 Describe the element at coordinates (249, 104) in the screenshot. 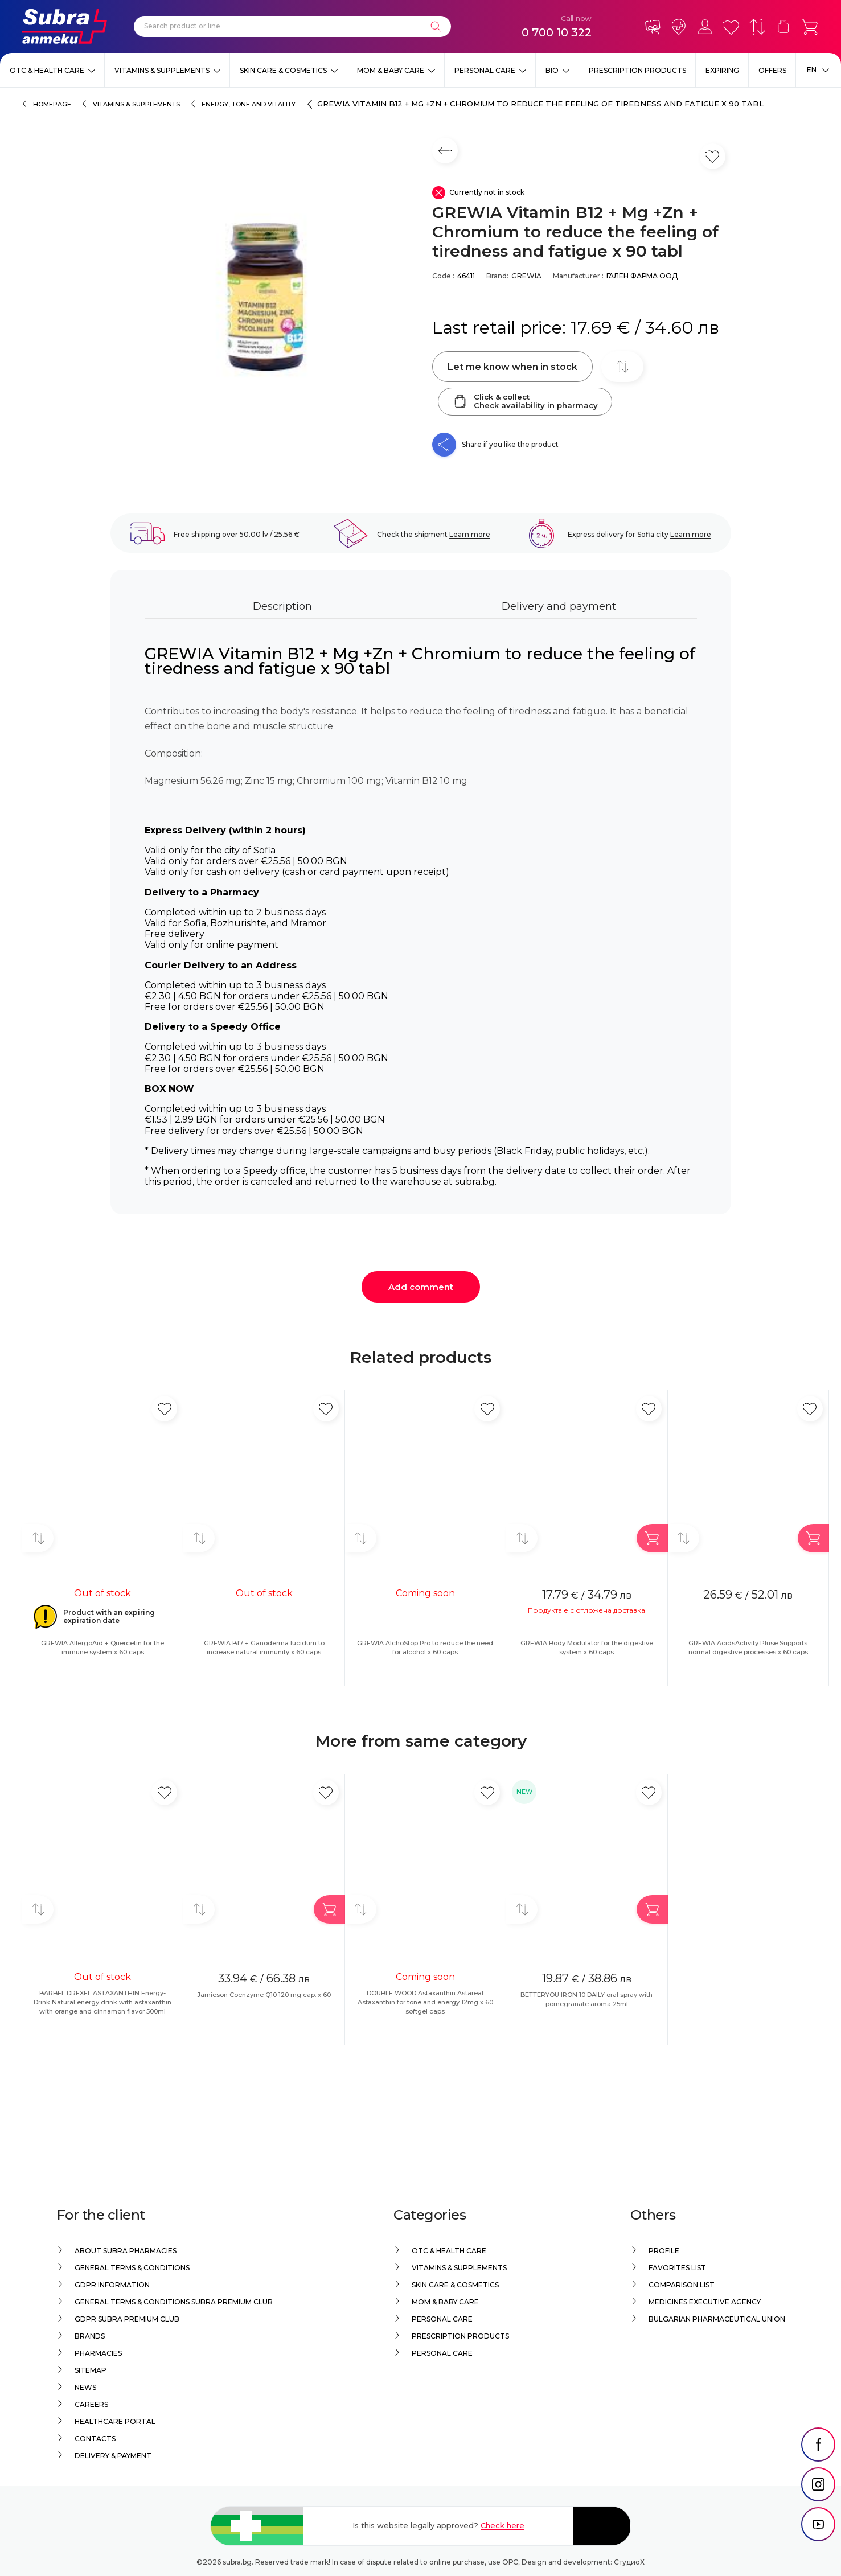

I see `Energy, tone and vitality` at that location.